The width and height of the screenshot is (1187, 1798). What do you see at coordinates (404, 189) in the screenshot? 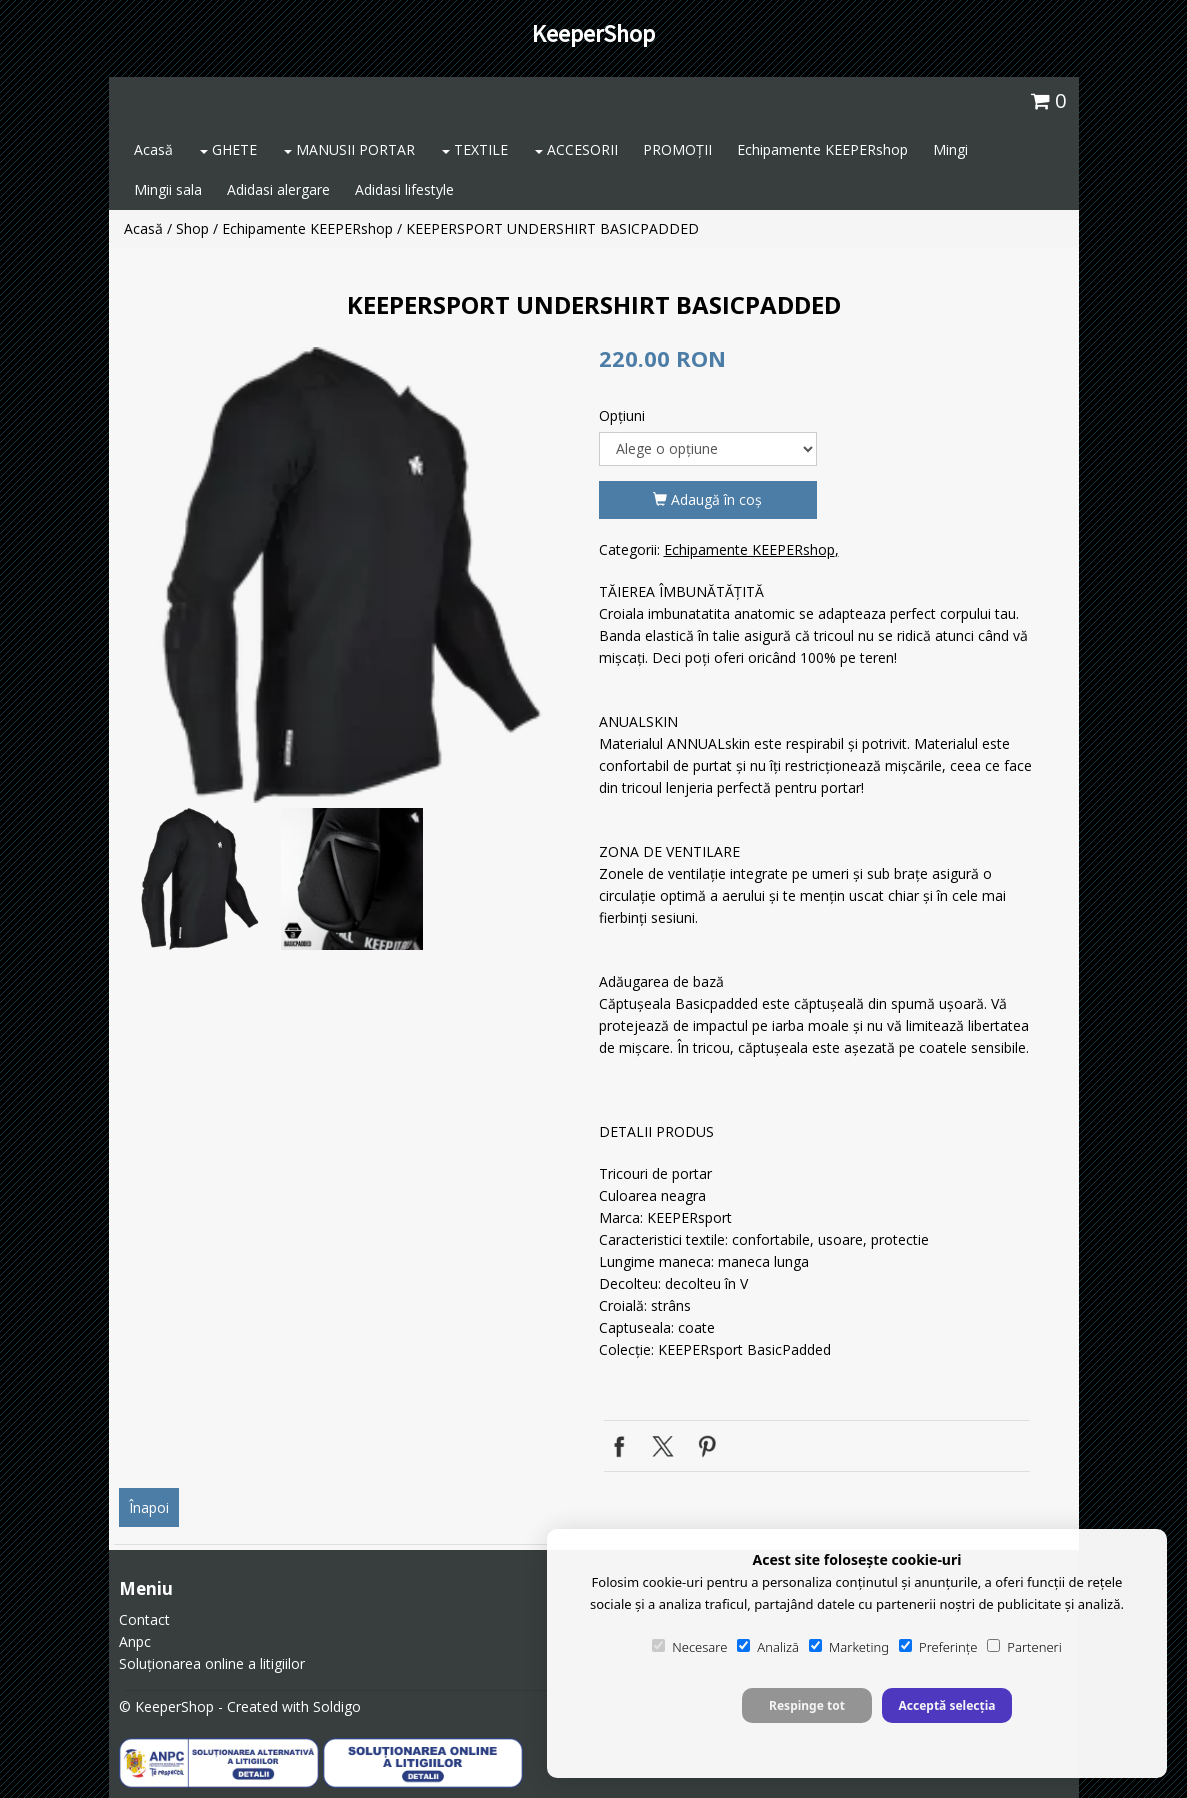
I see `Adidasi lifestyle` at bounding box center [404, 189].